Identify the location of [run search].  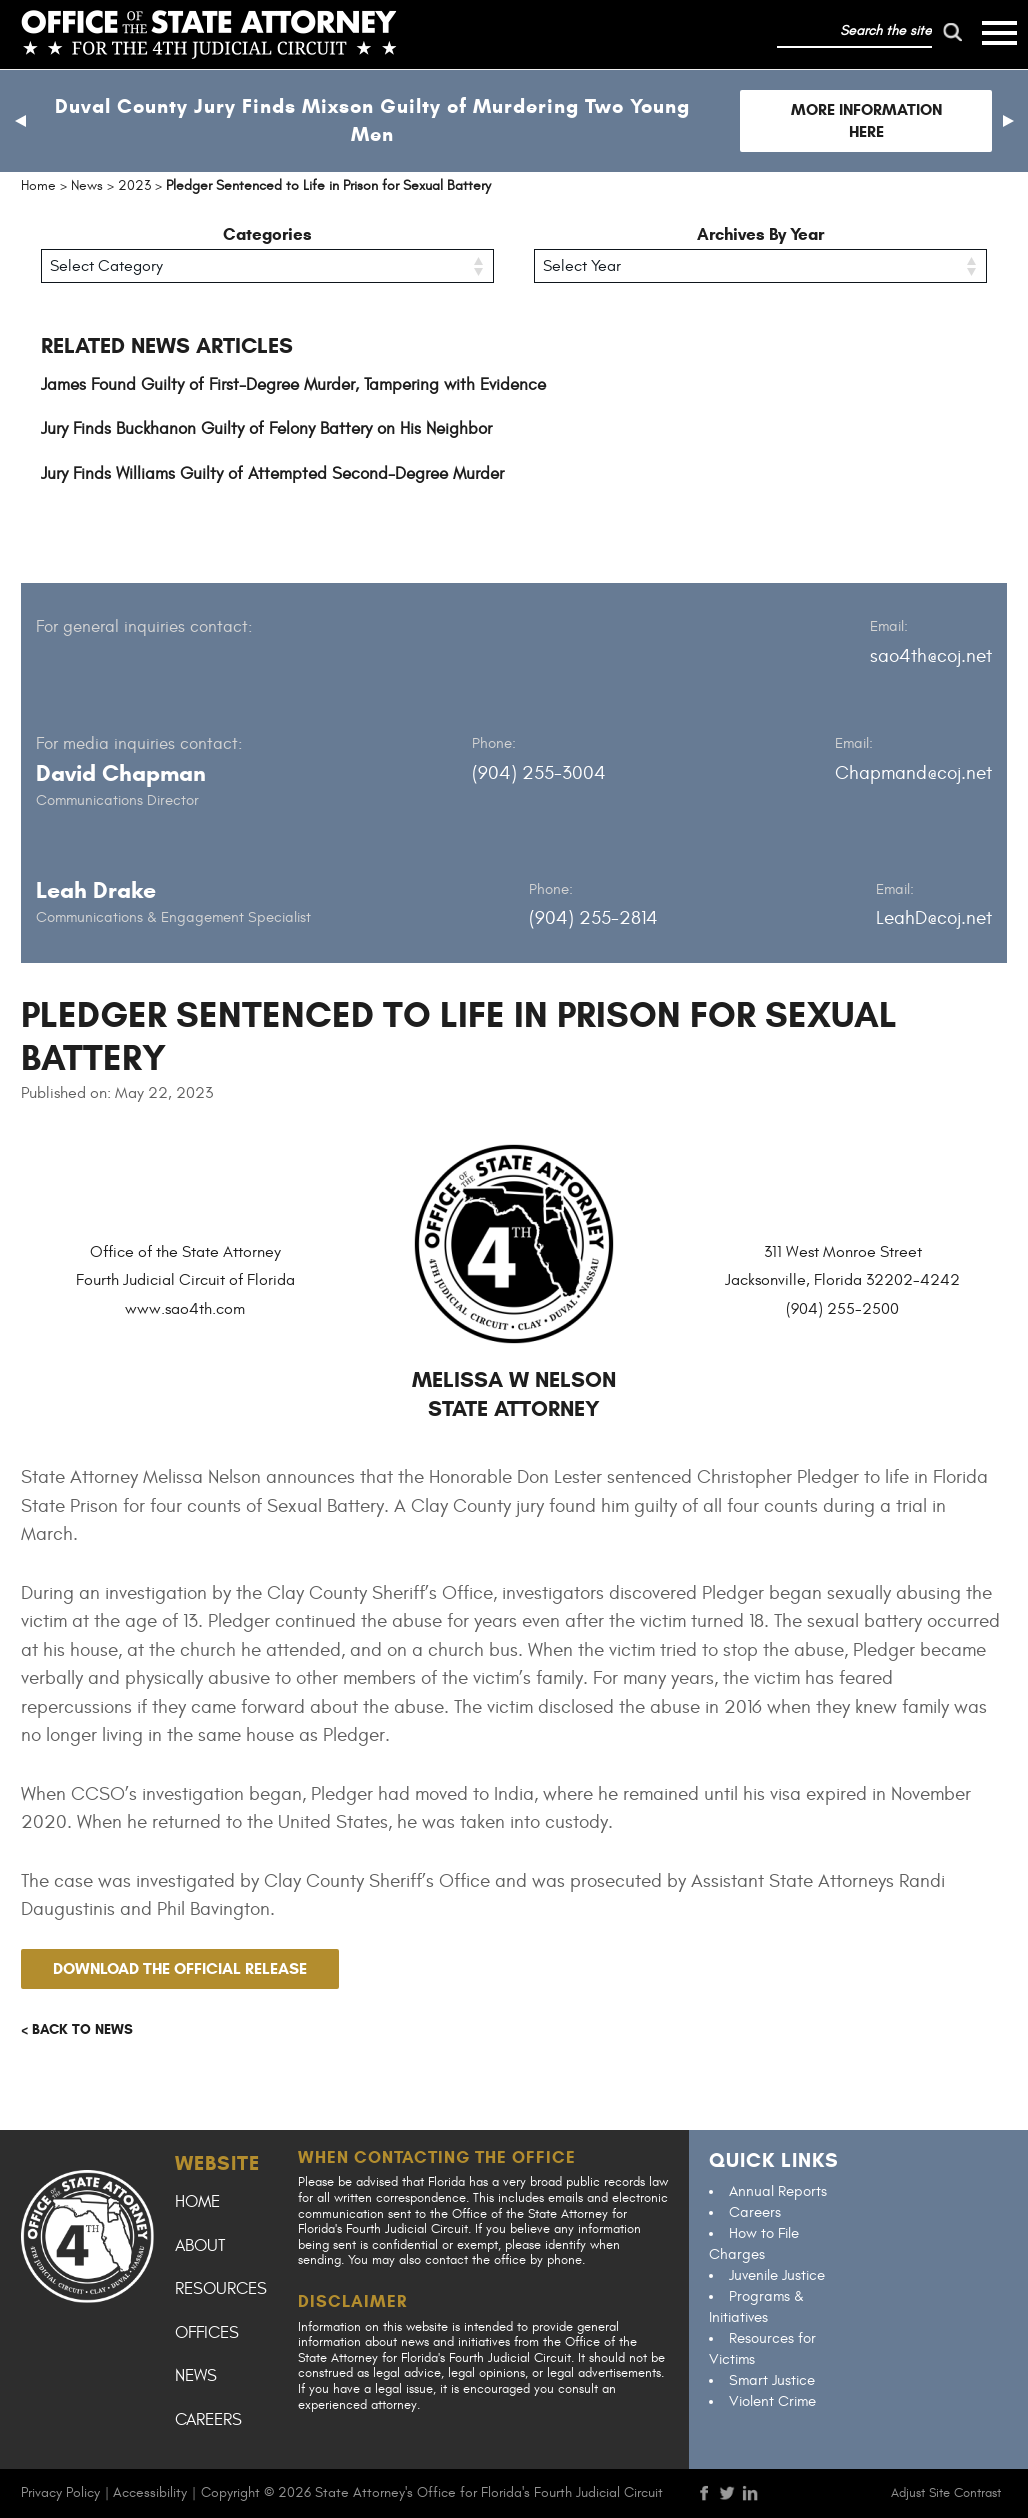
(952, 32).